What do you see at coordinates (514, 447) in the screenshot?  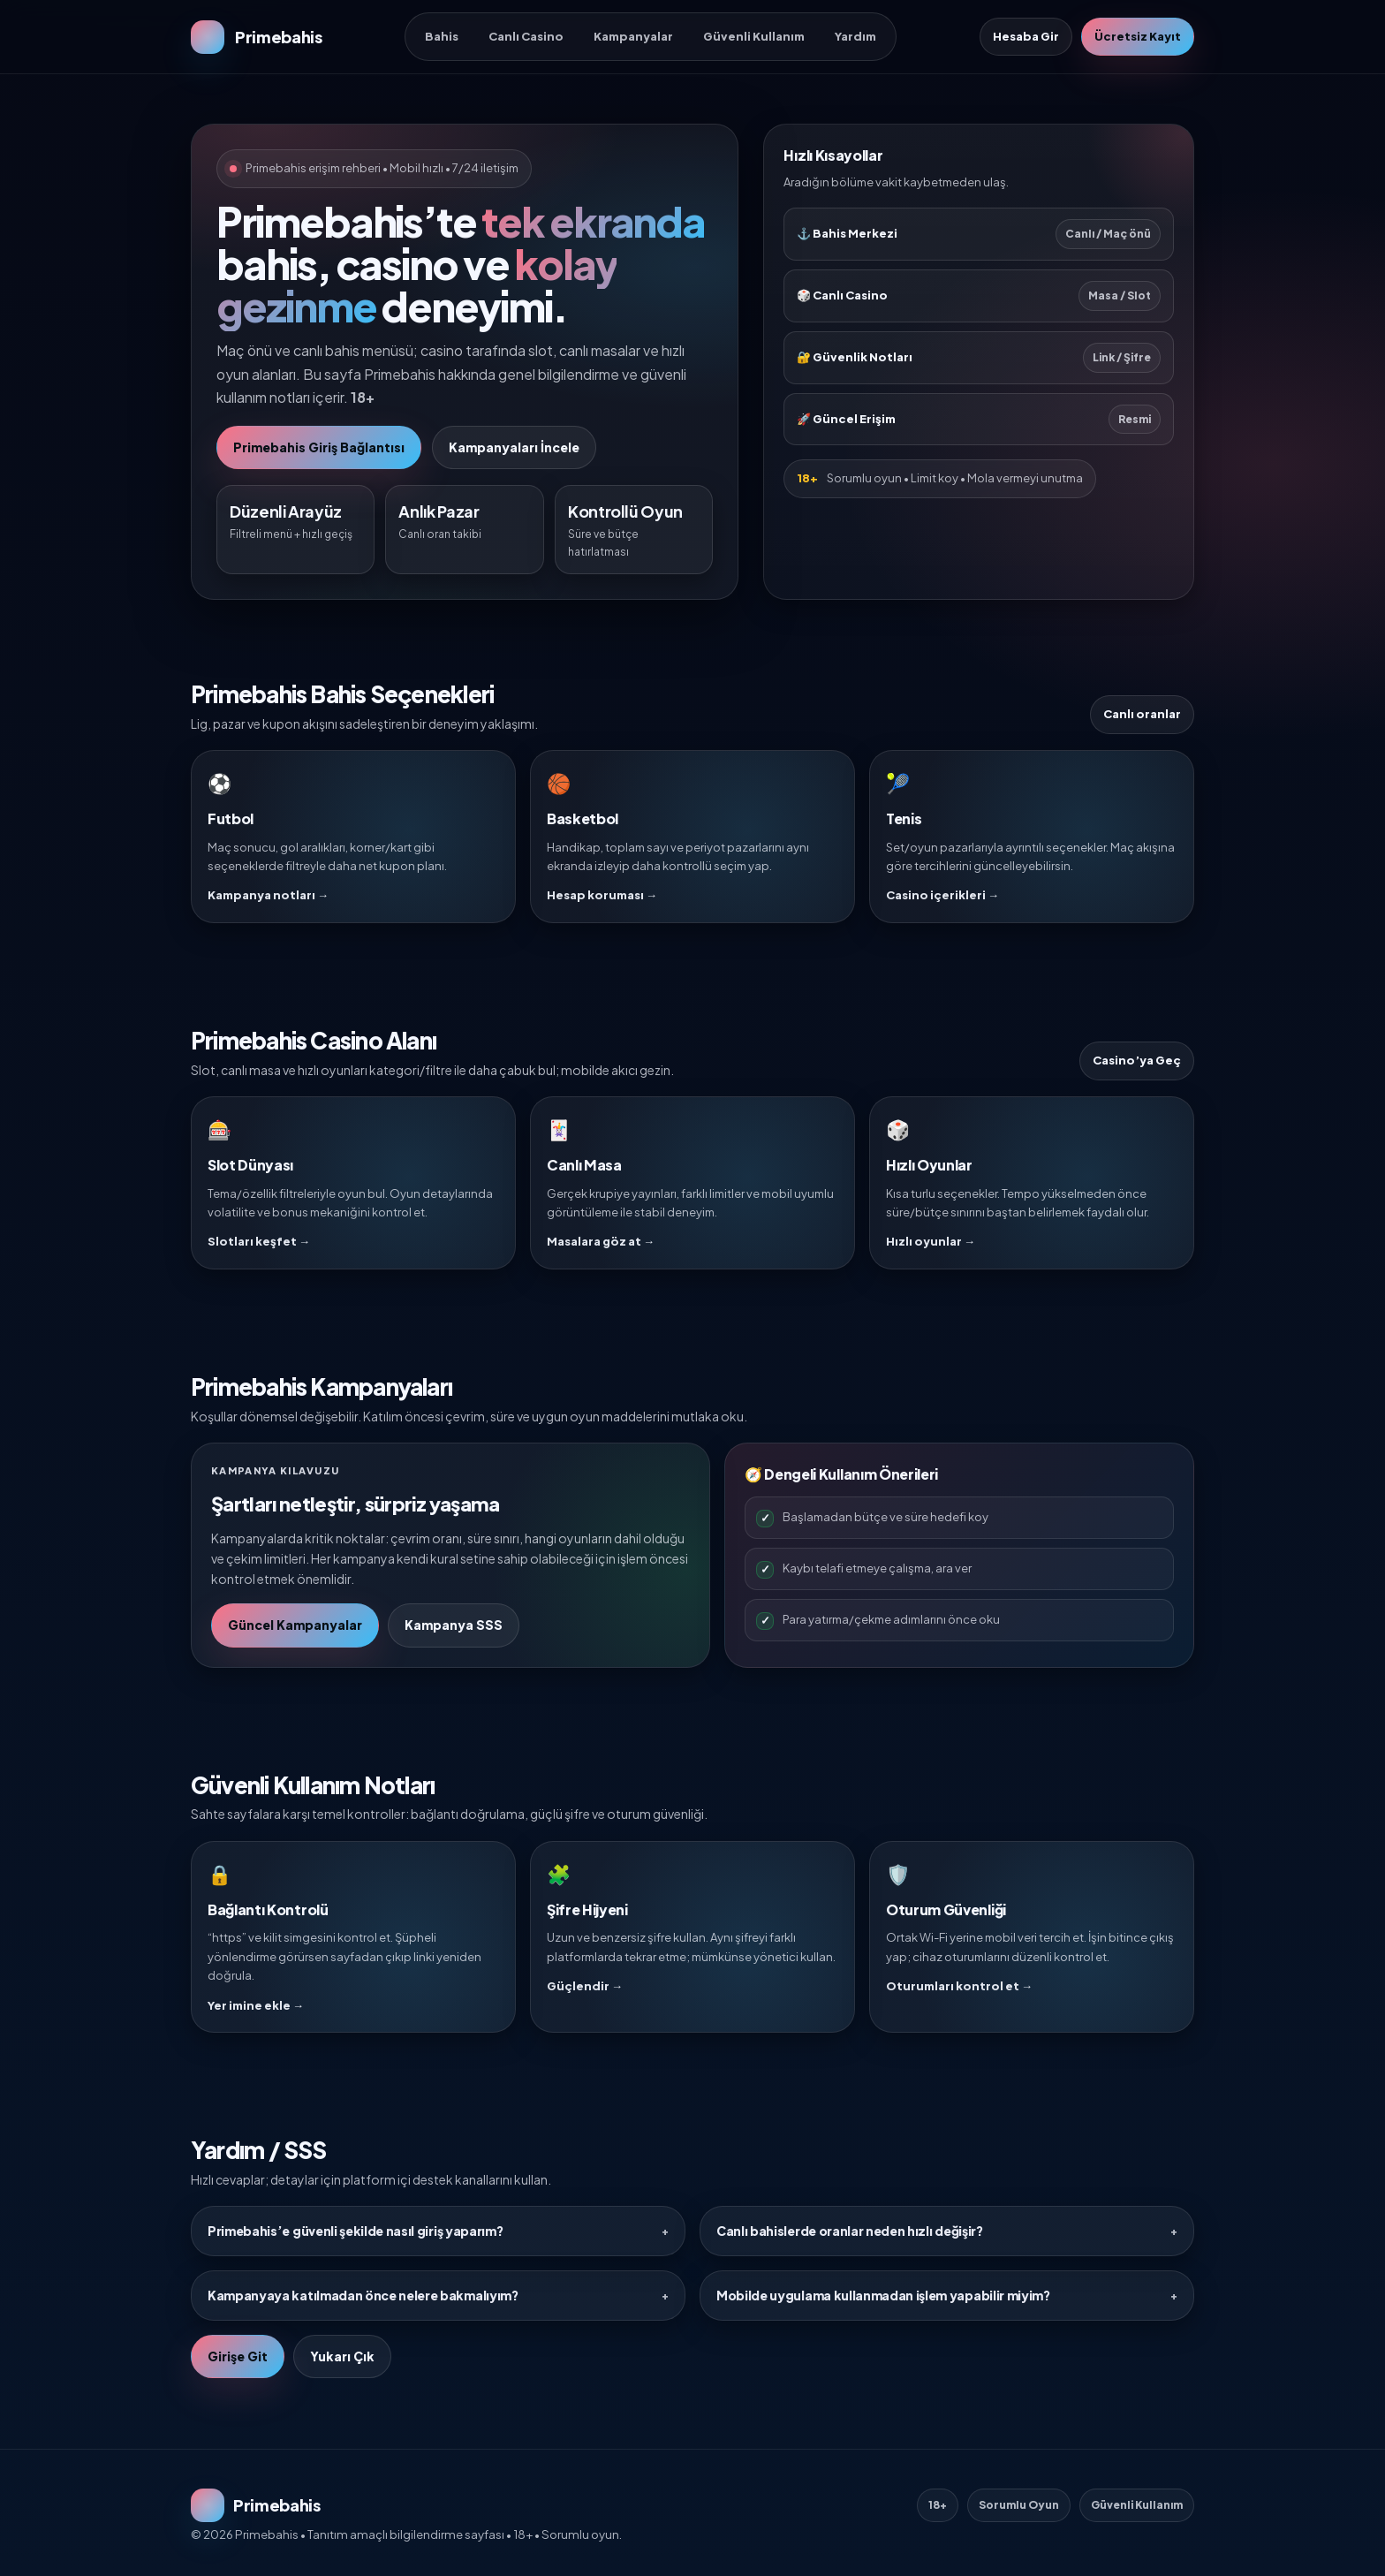 I see `Kampanyaları İncele` at bounding box center [514, 447].